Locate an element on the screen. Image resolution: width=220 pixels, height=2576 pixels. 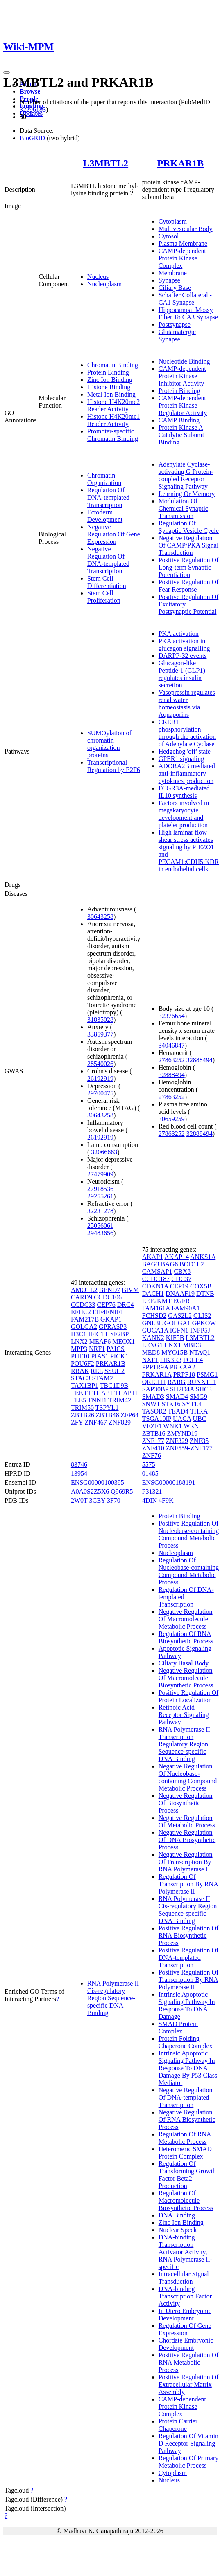
5575 is located at coordinates (148, 1464).